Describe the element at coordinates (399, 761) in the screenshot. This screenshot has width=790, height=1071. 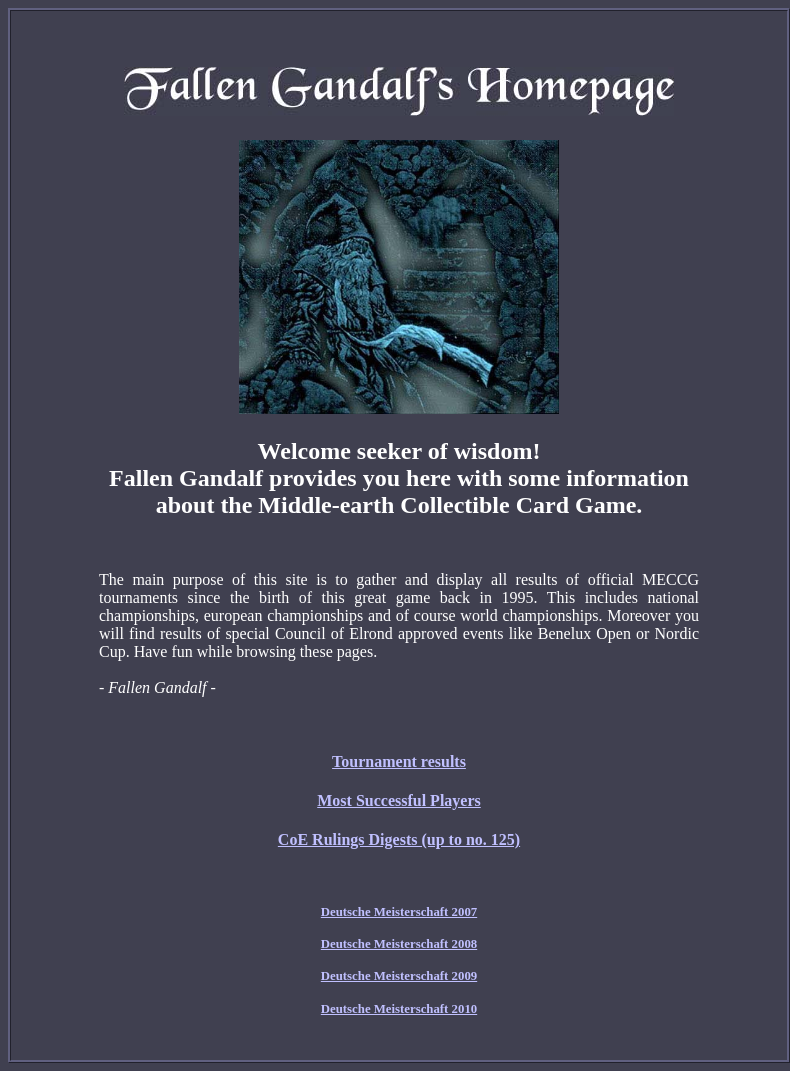
I see `Tournament results` at that location.